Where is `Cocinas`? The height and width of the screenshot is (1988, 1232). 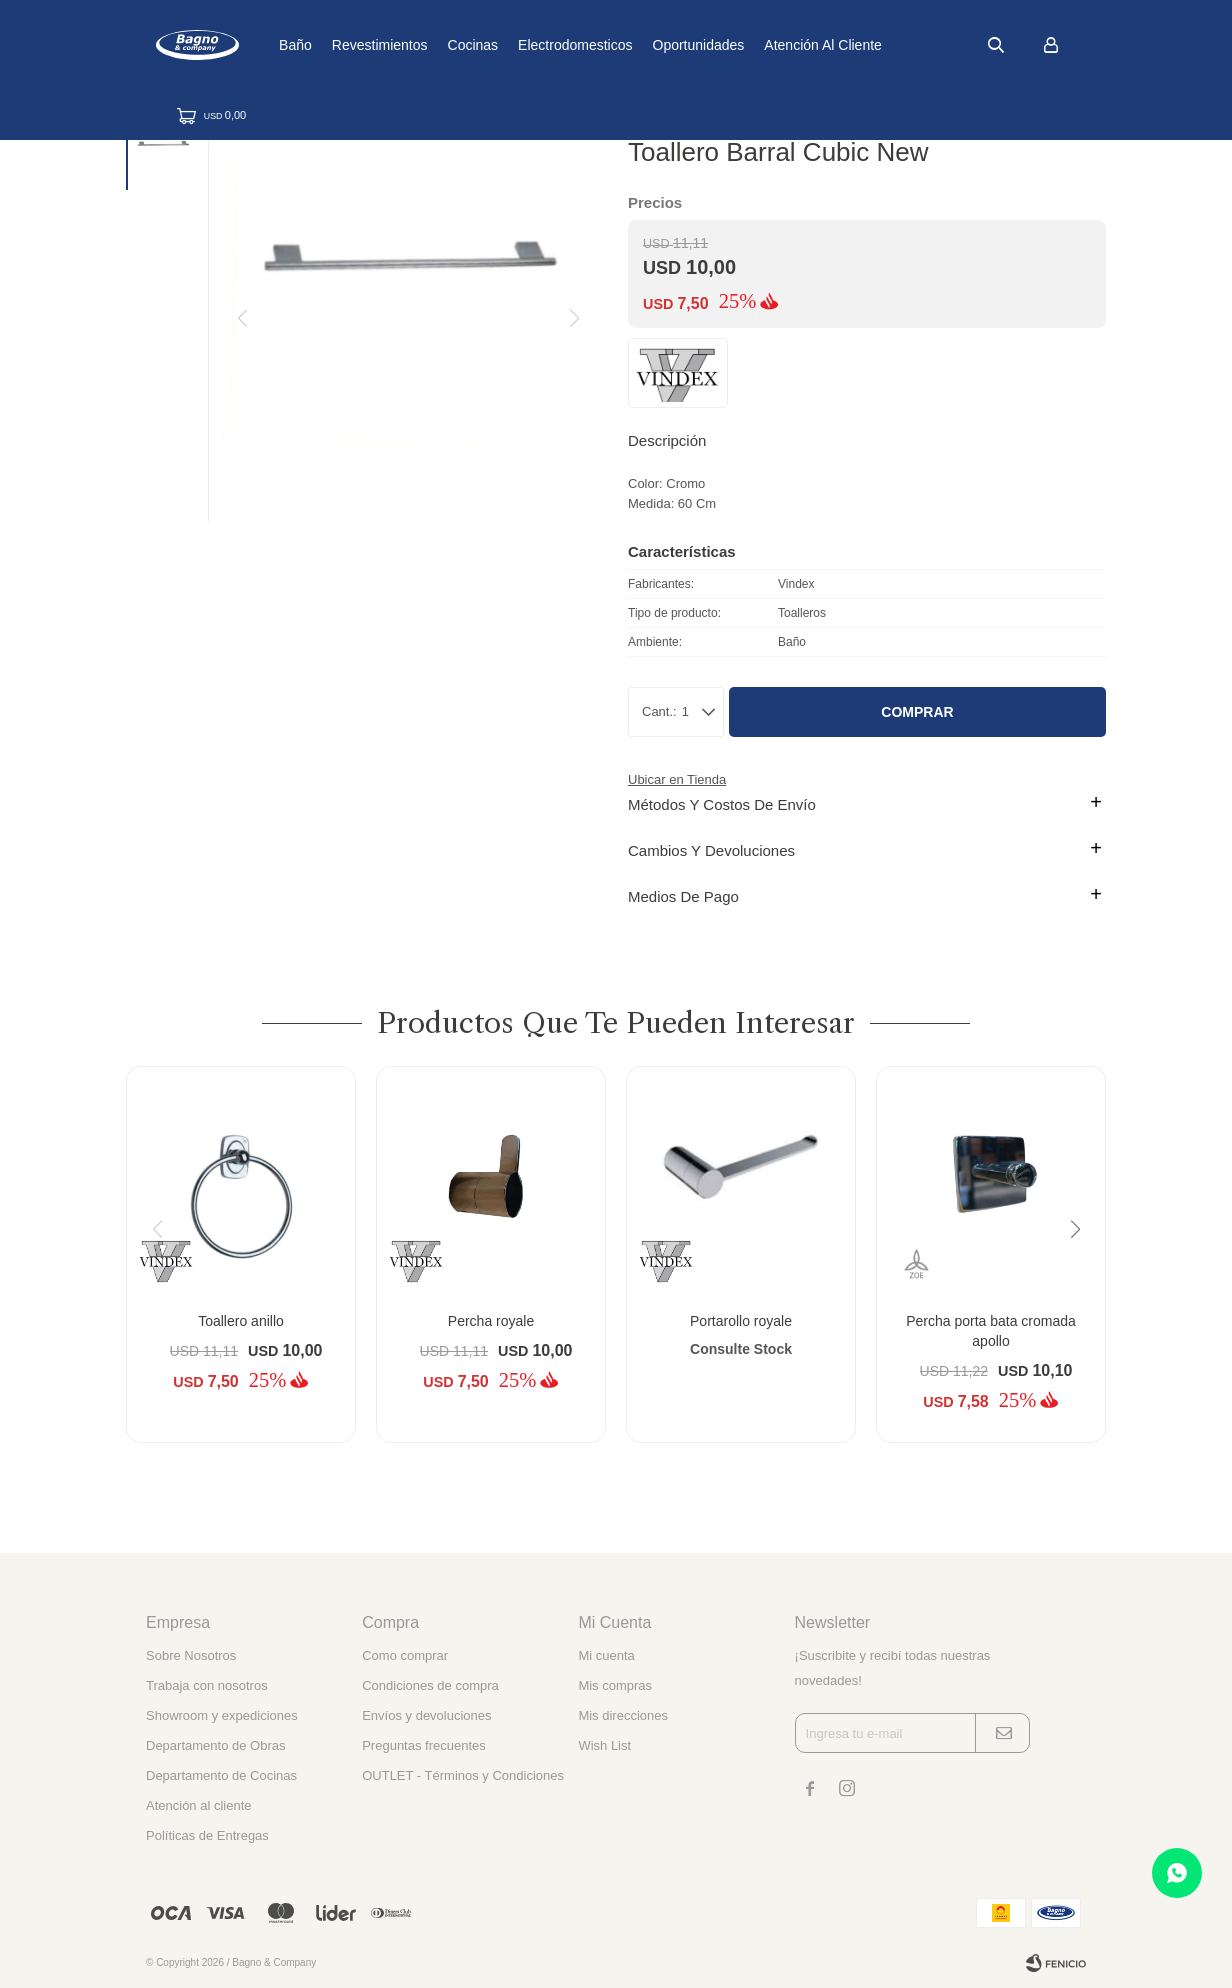 Cocinas is located at coordinates (542, 45).